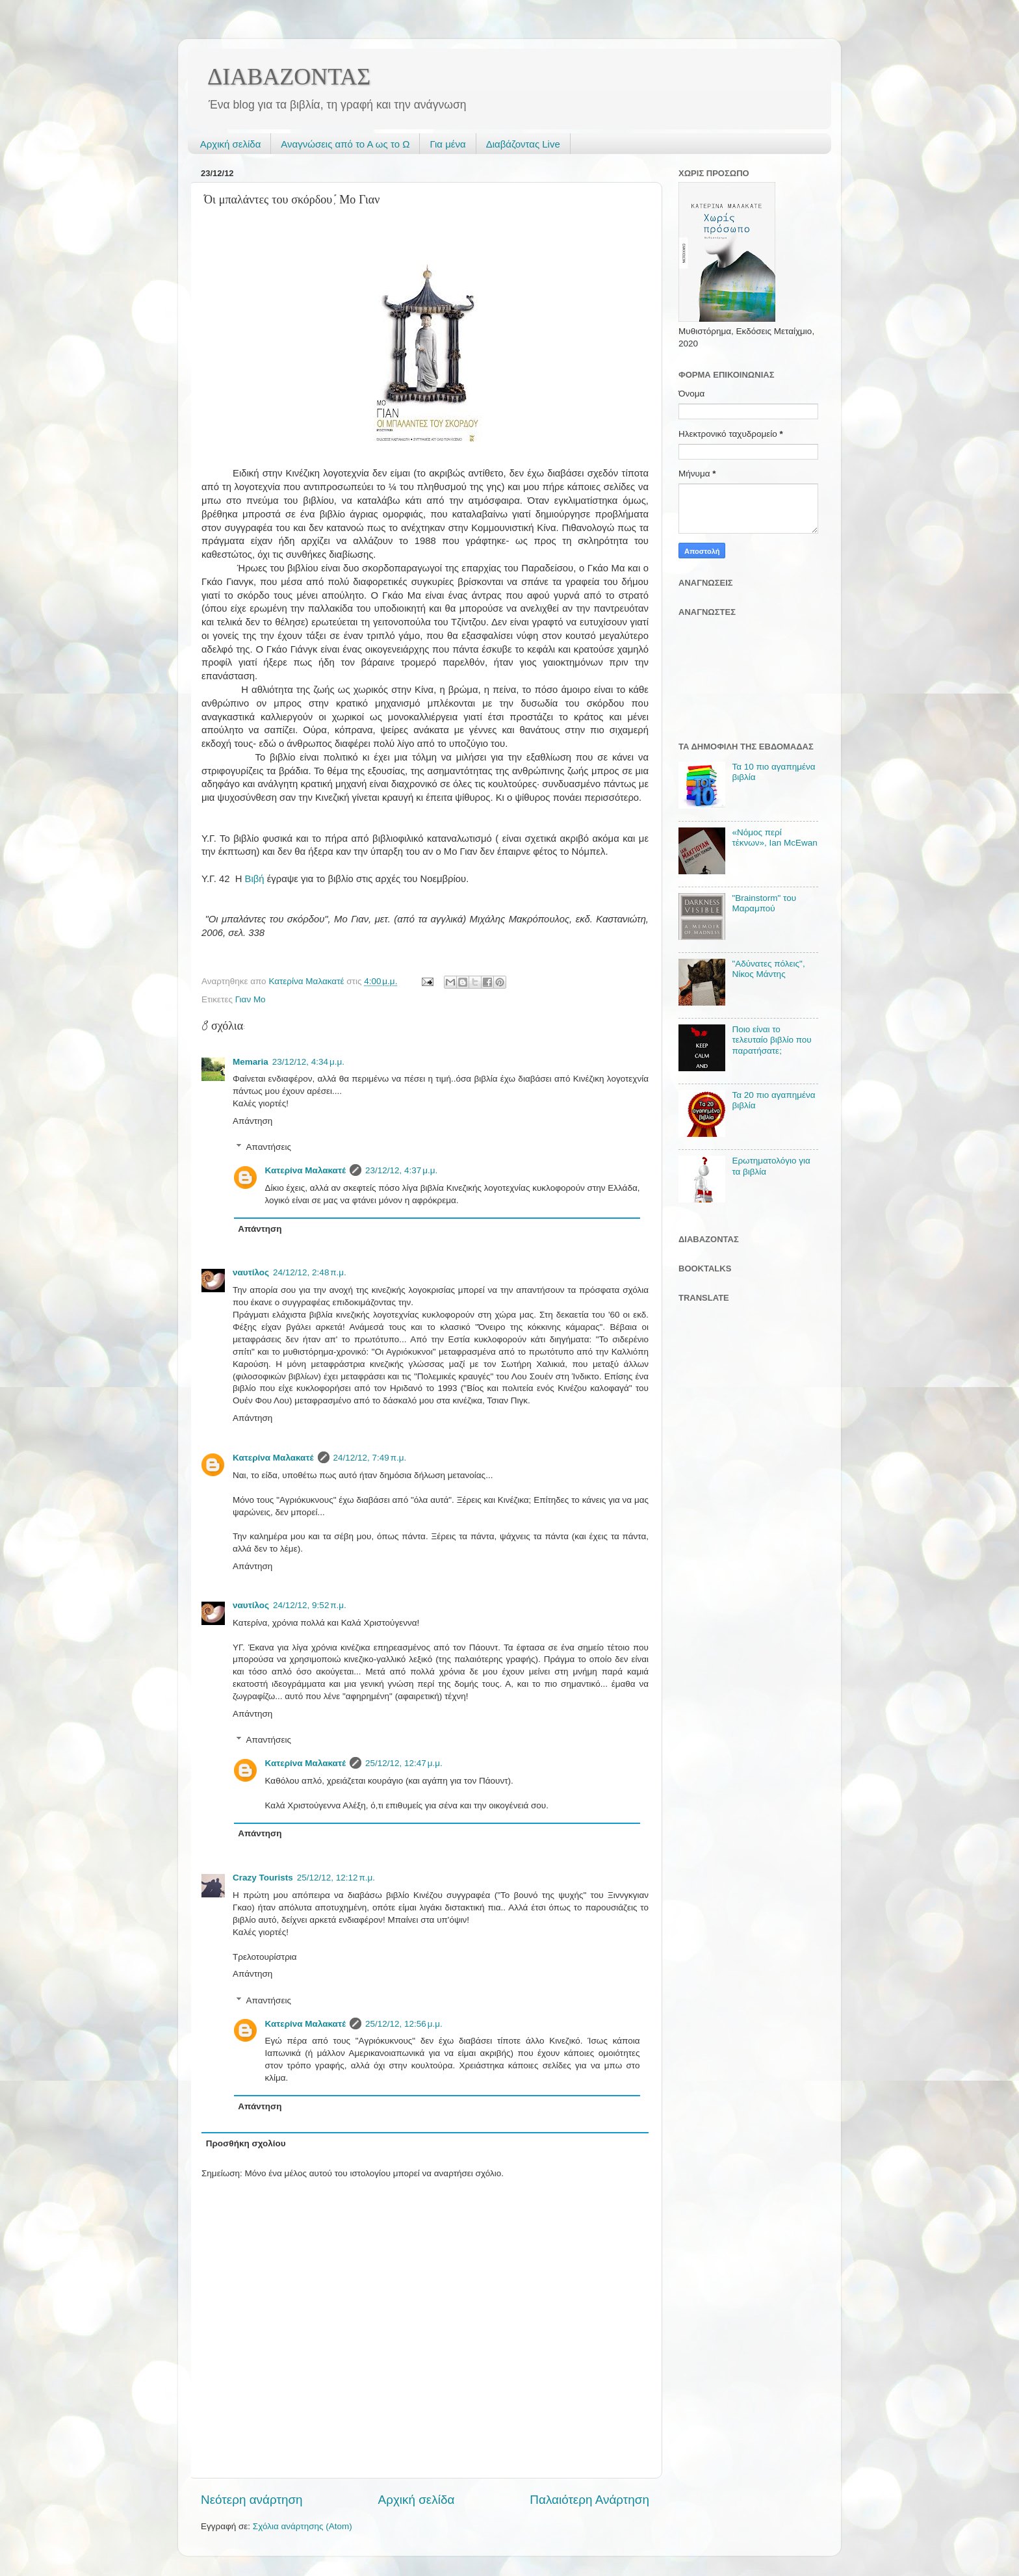  I want to click on «Νόμος περί τέκνων», Ian McEwan, so click(774, 837).